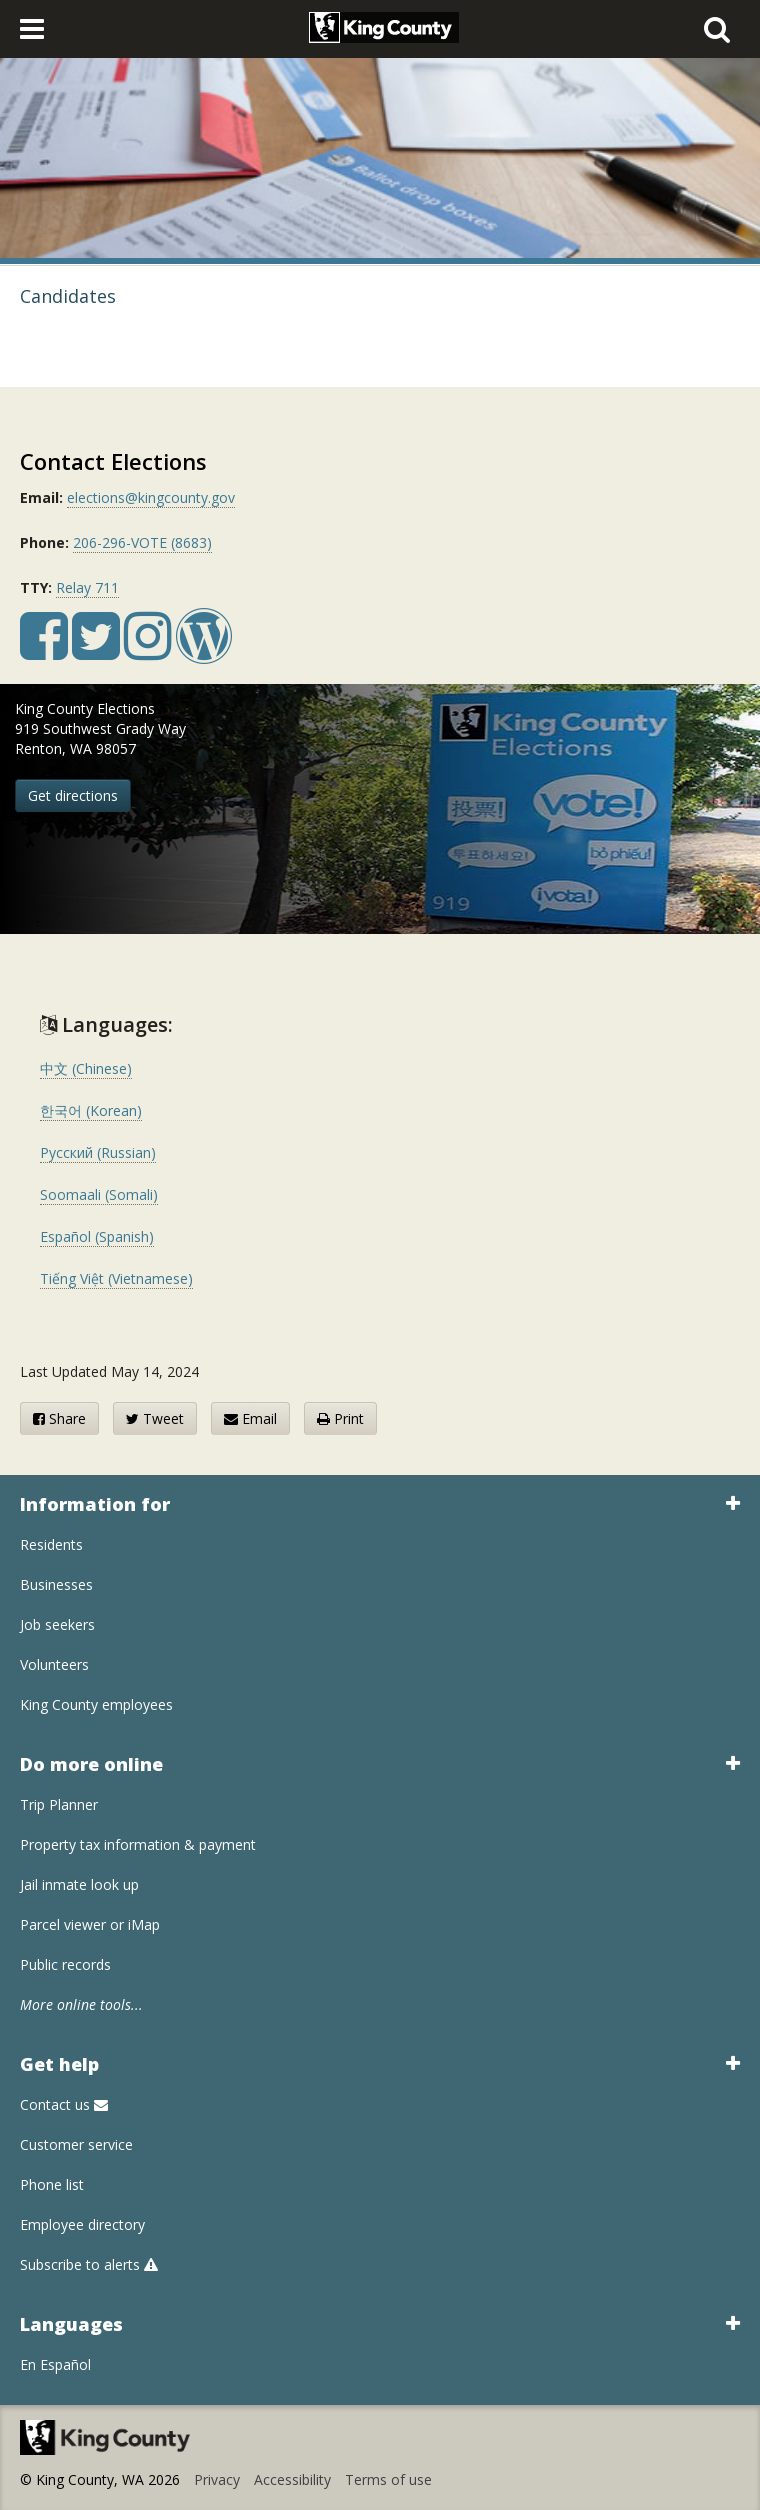 This screenshot has height=2510, width=760. Describe the element at coordinates (76, 2144) in the screenshot. I see `Customer service` at that location.